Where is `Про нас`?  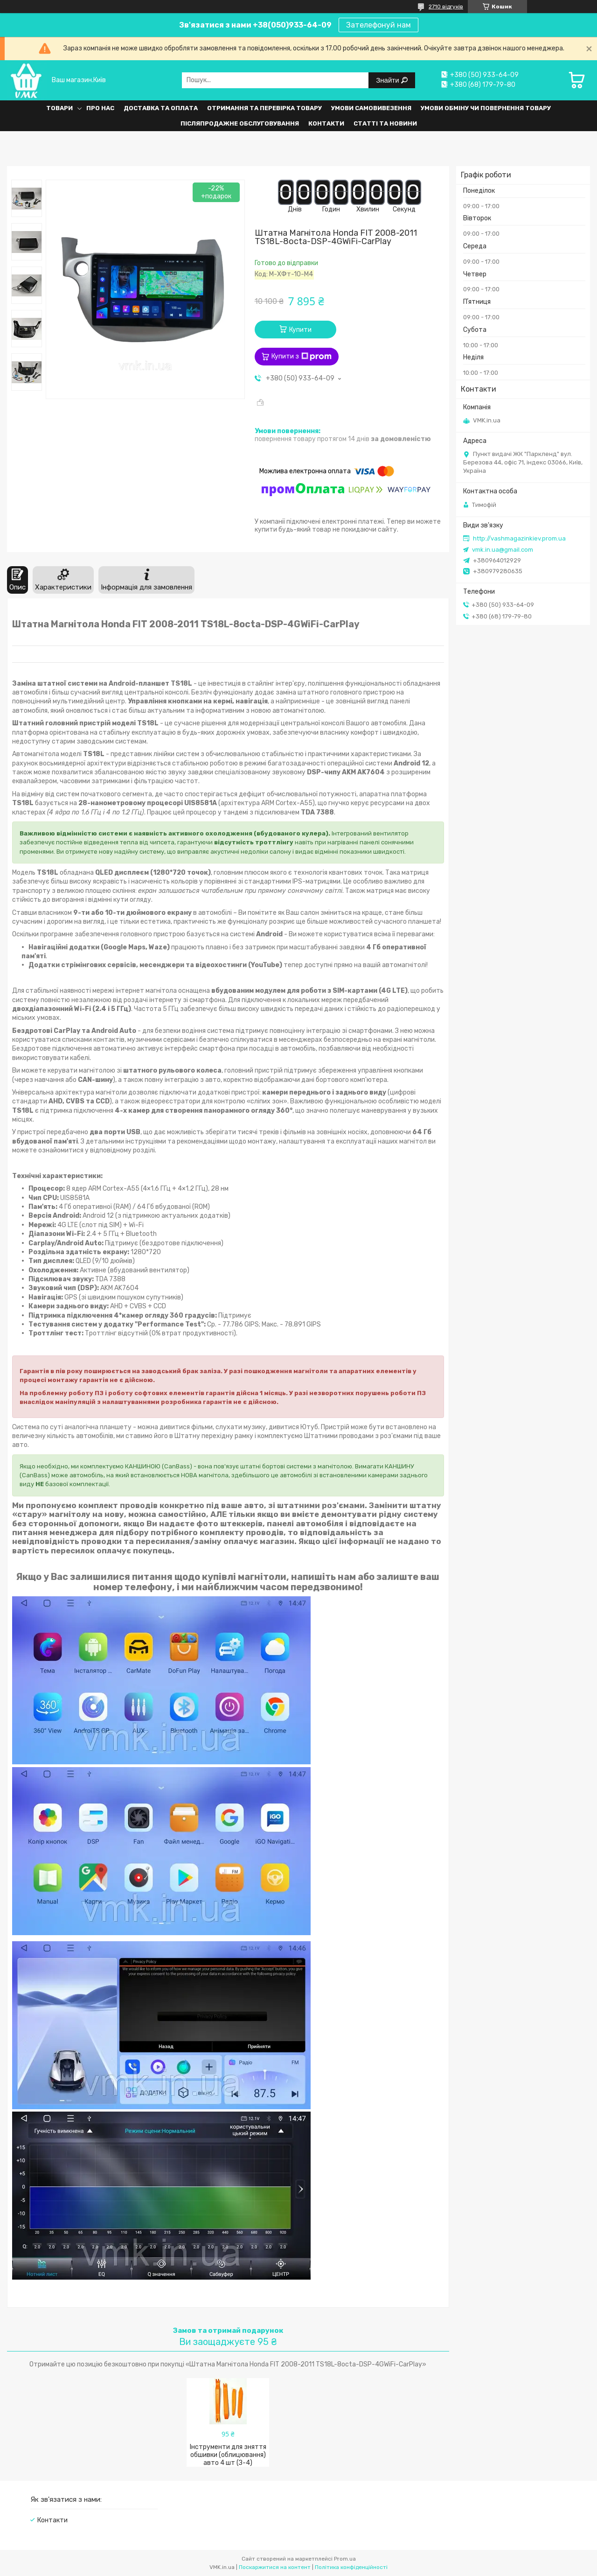
Про нас is located at coordinates (100, 108).